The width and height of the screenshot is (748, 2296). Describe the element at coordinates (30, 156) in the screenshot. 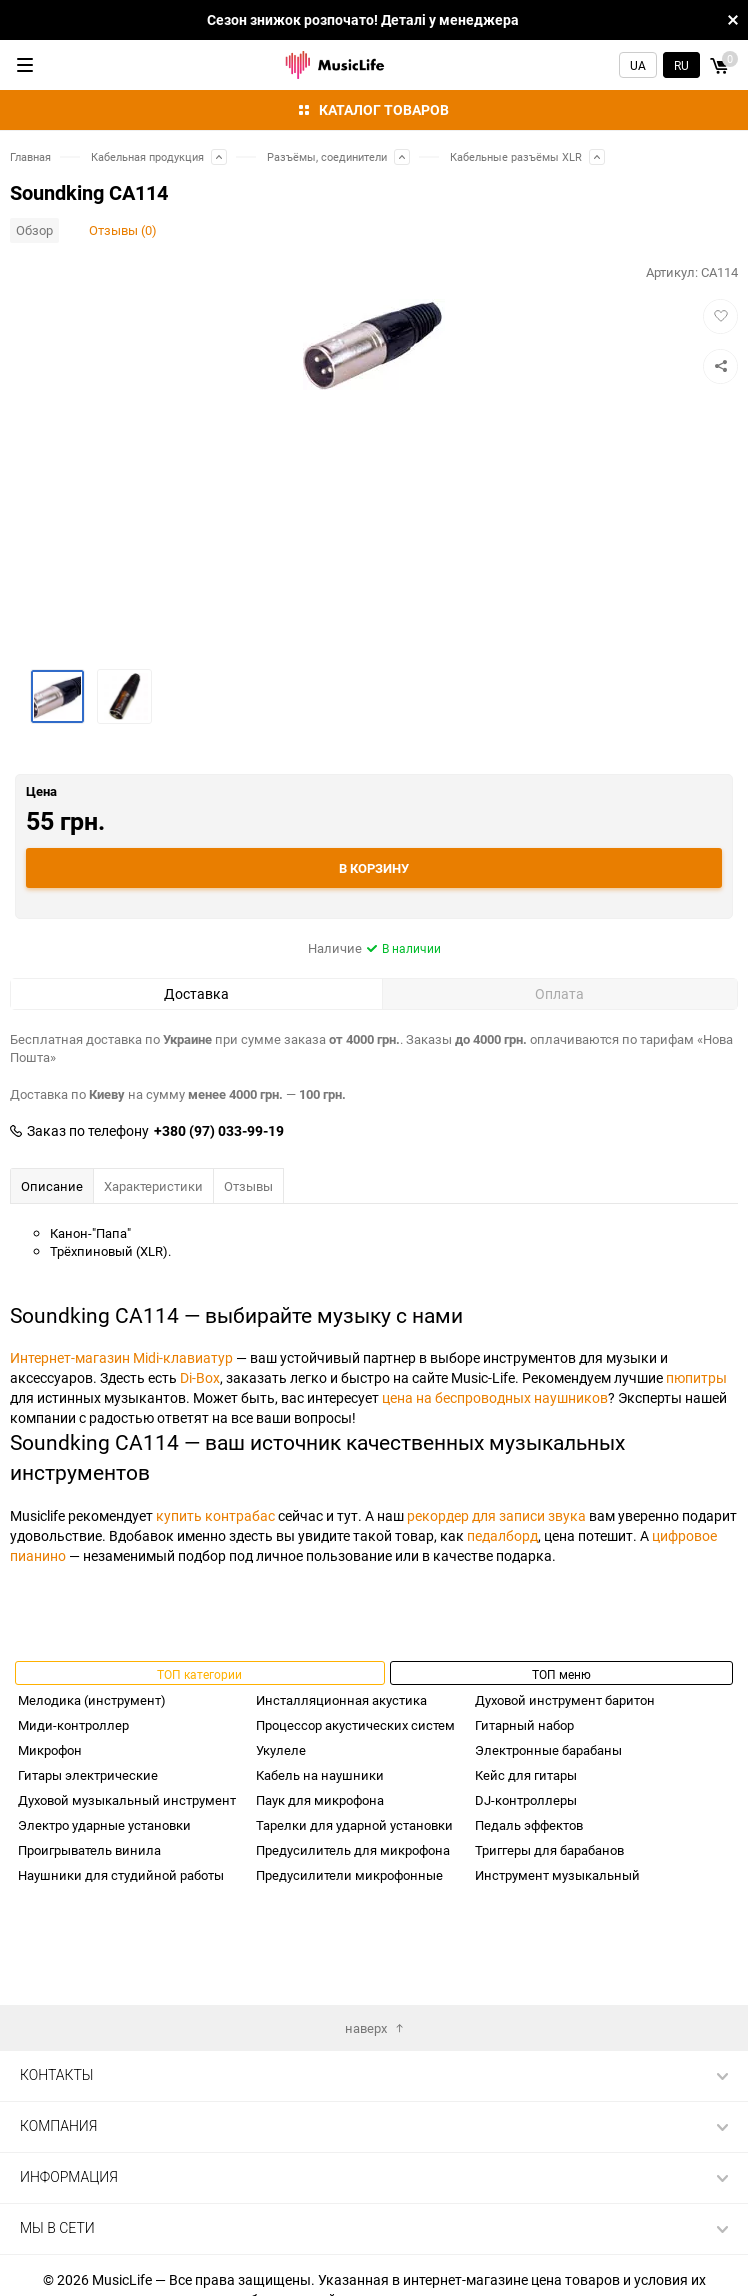

I see `Главная` at that location.